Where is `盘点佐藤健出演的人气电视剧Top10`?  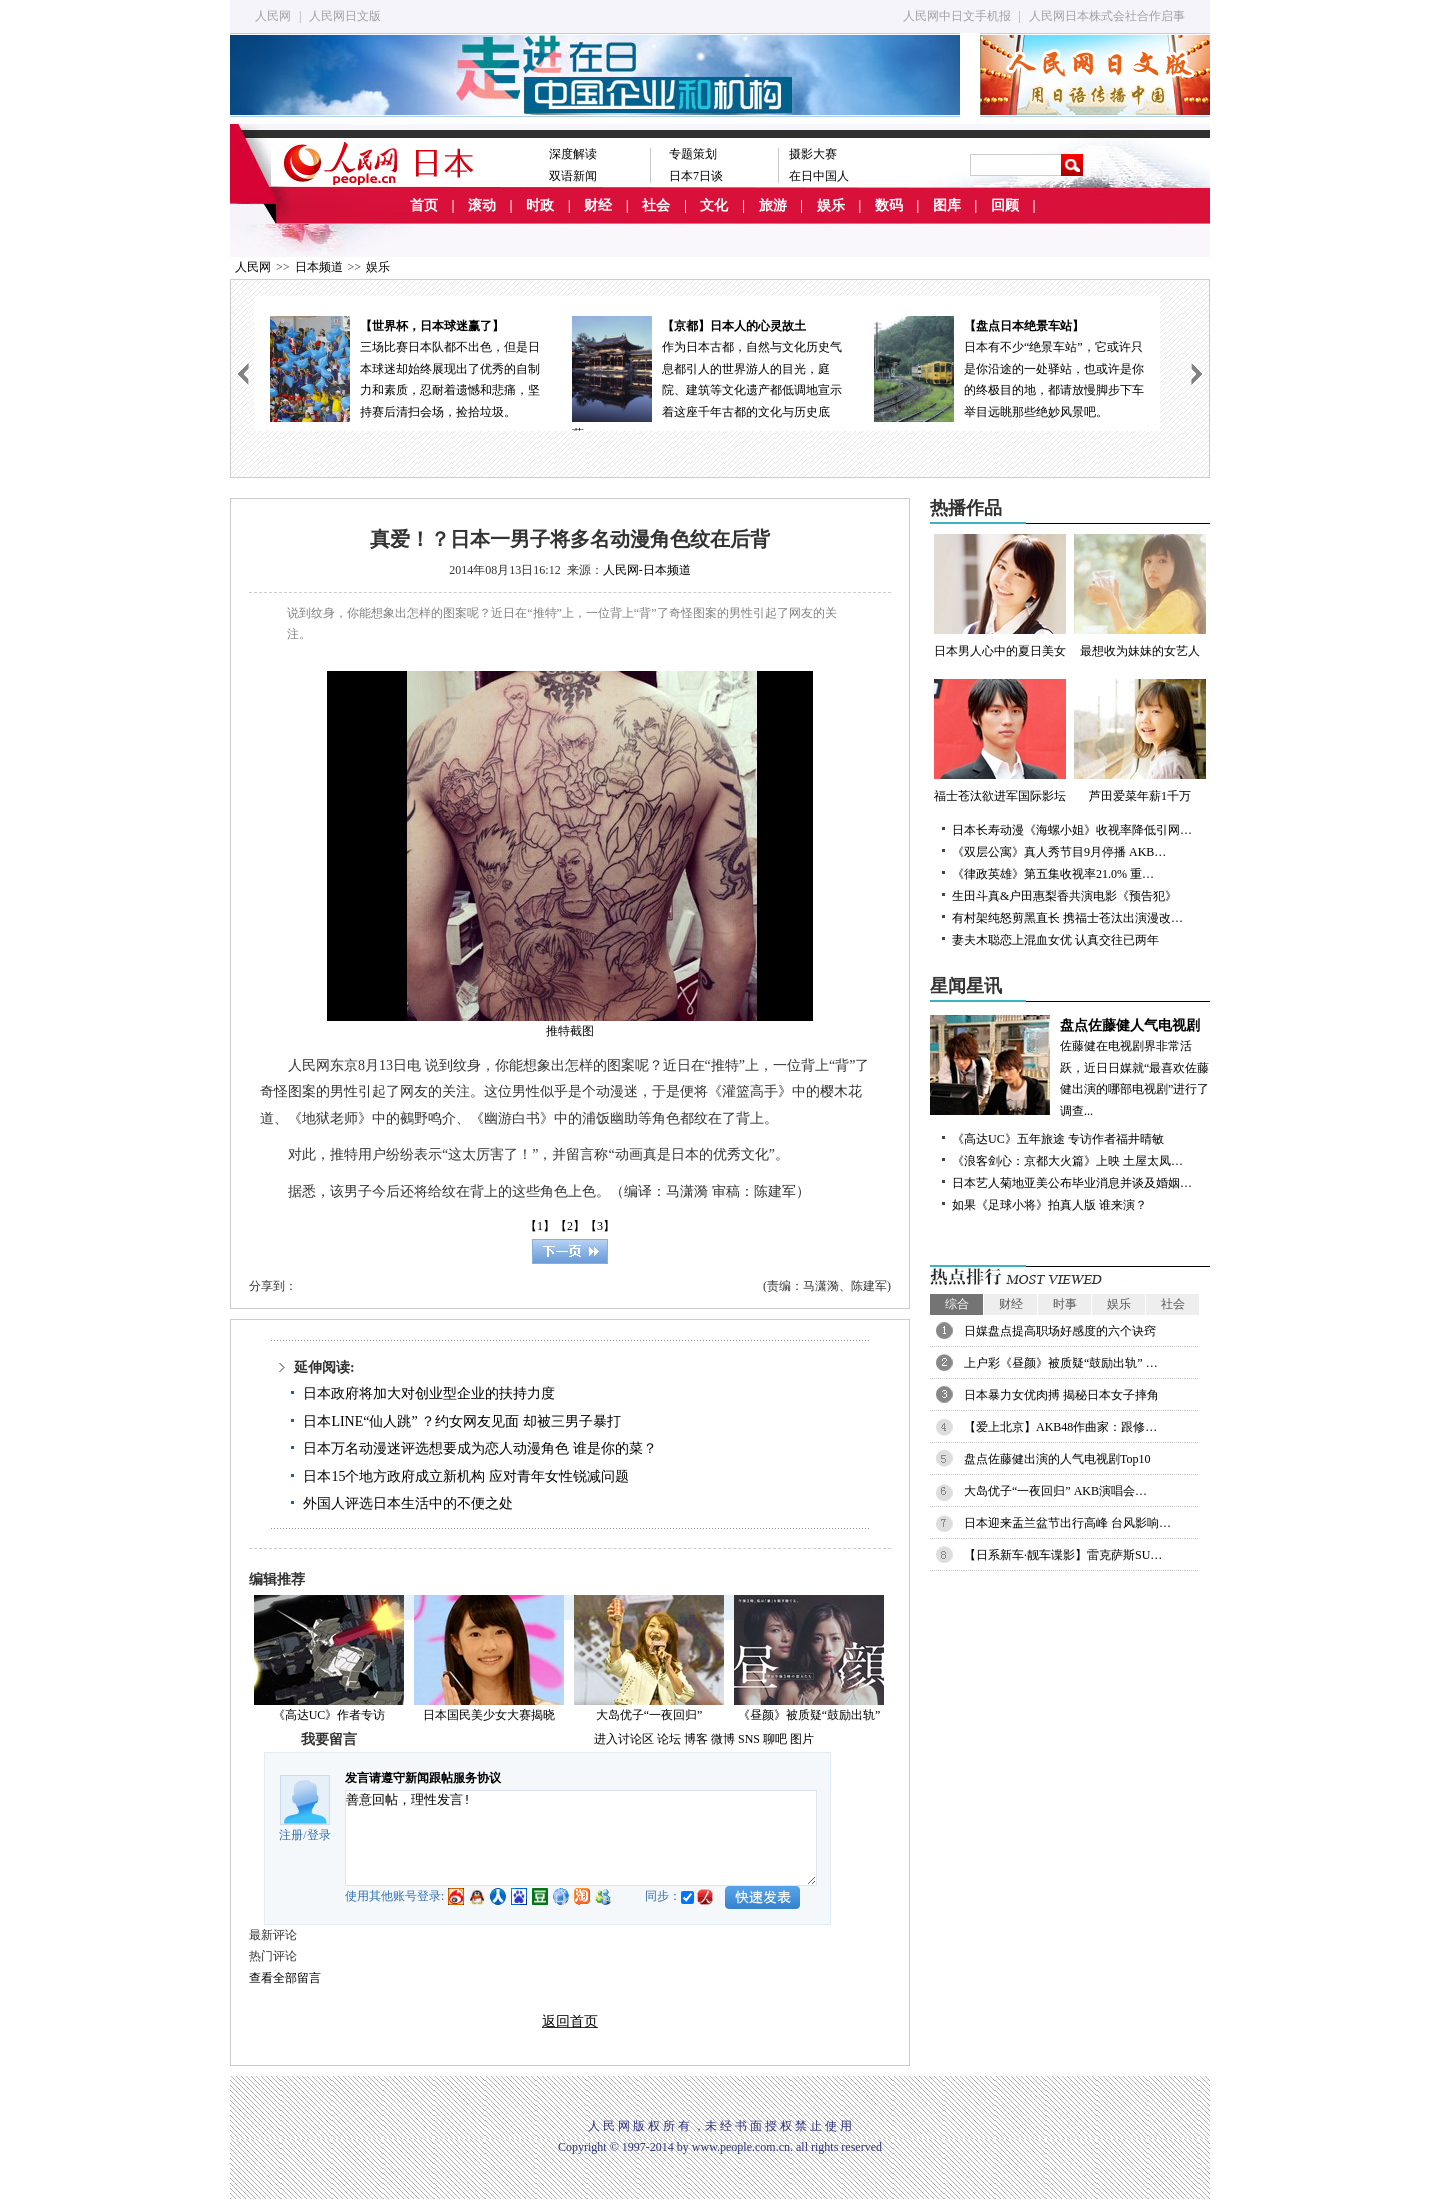 盘点佐藤健出演的人气电视剧Top10 is located at coordinates (1057, 1459).